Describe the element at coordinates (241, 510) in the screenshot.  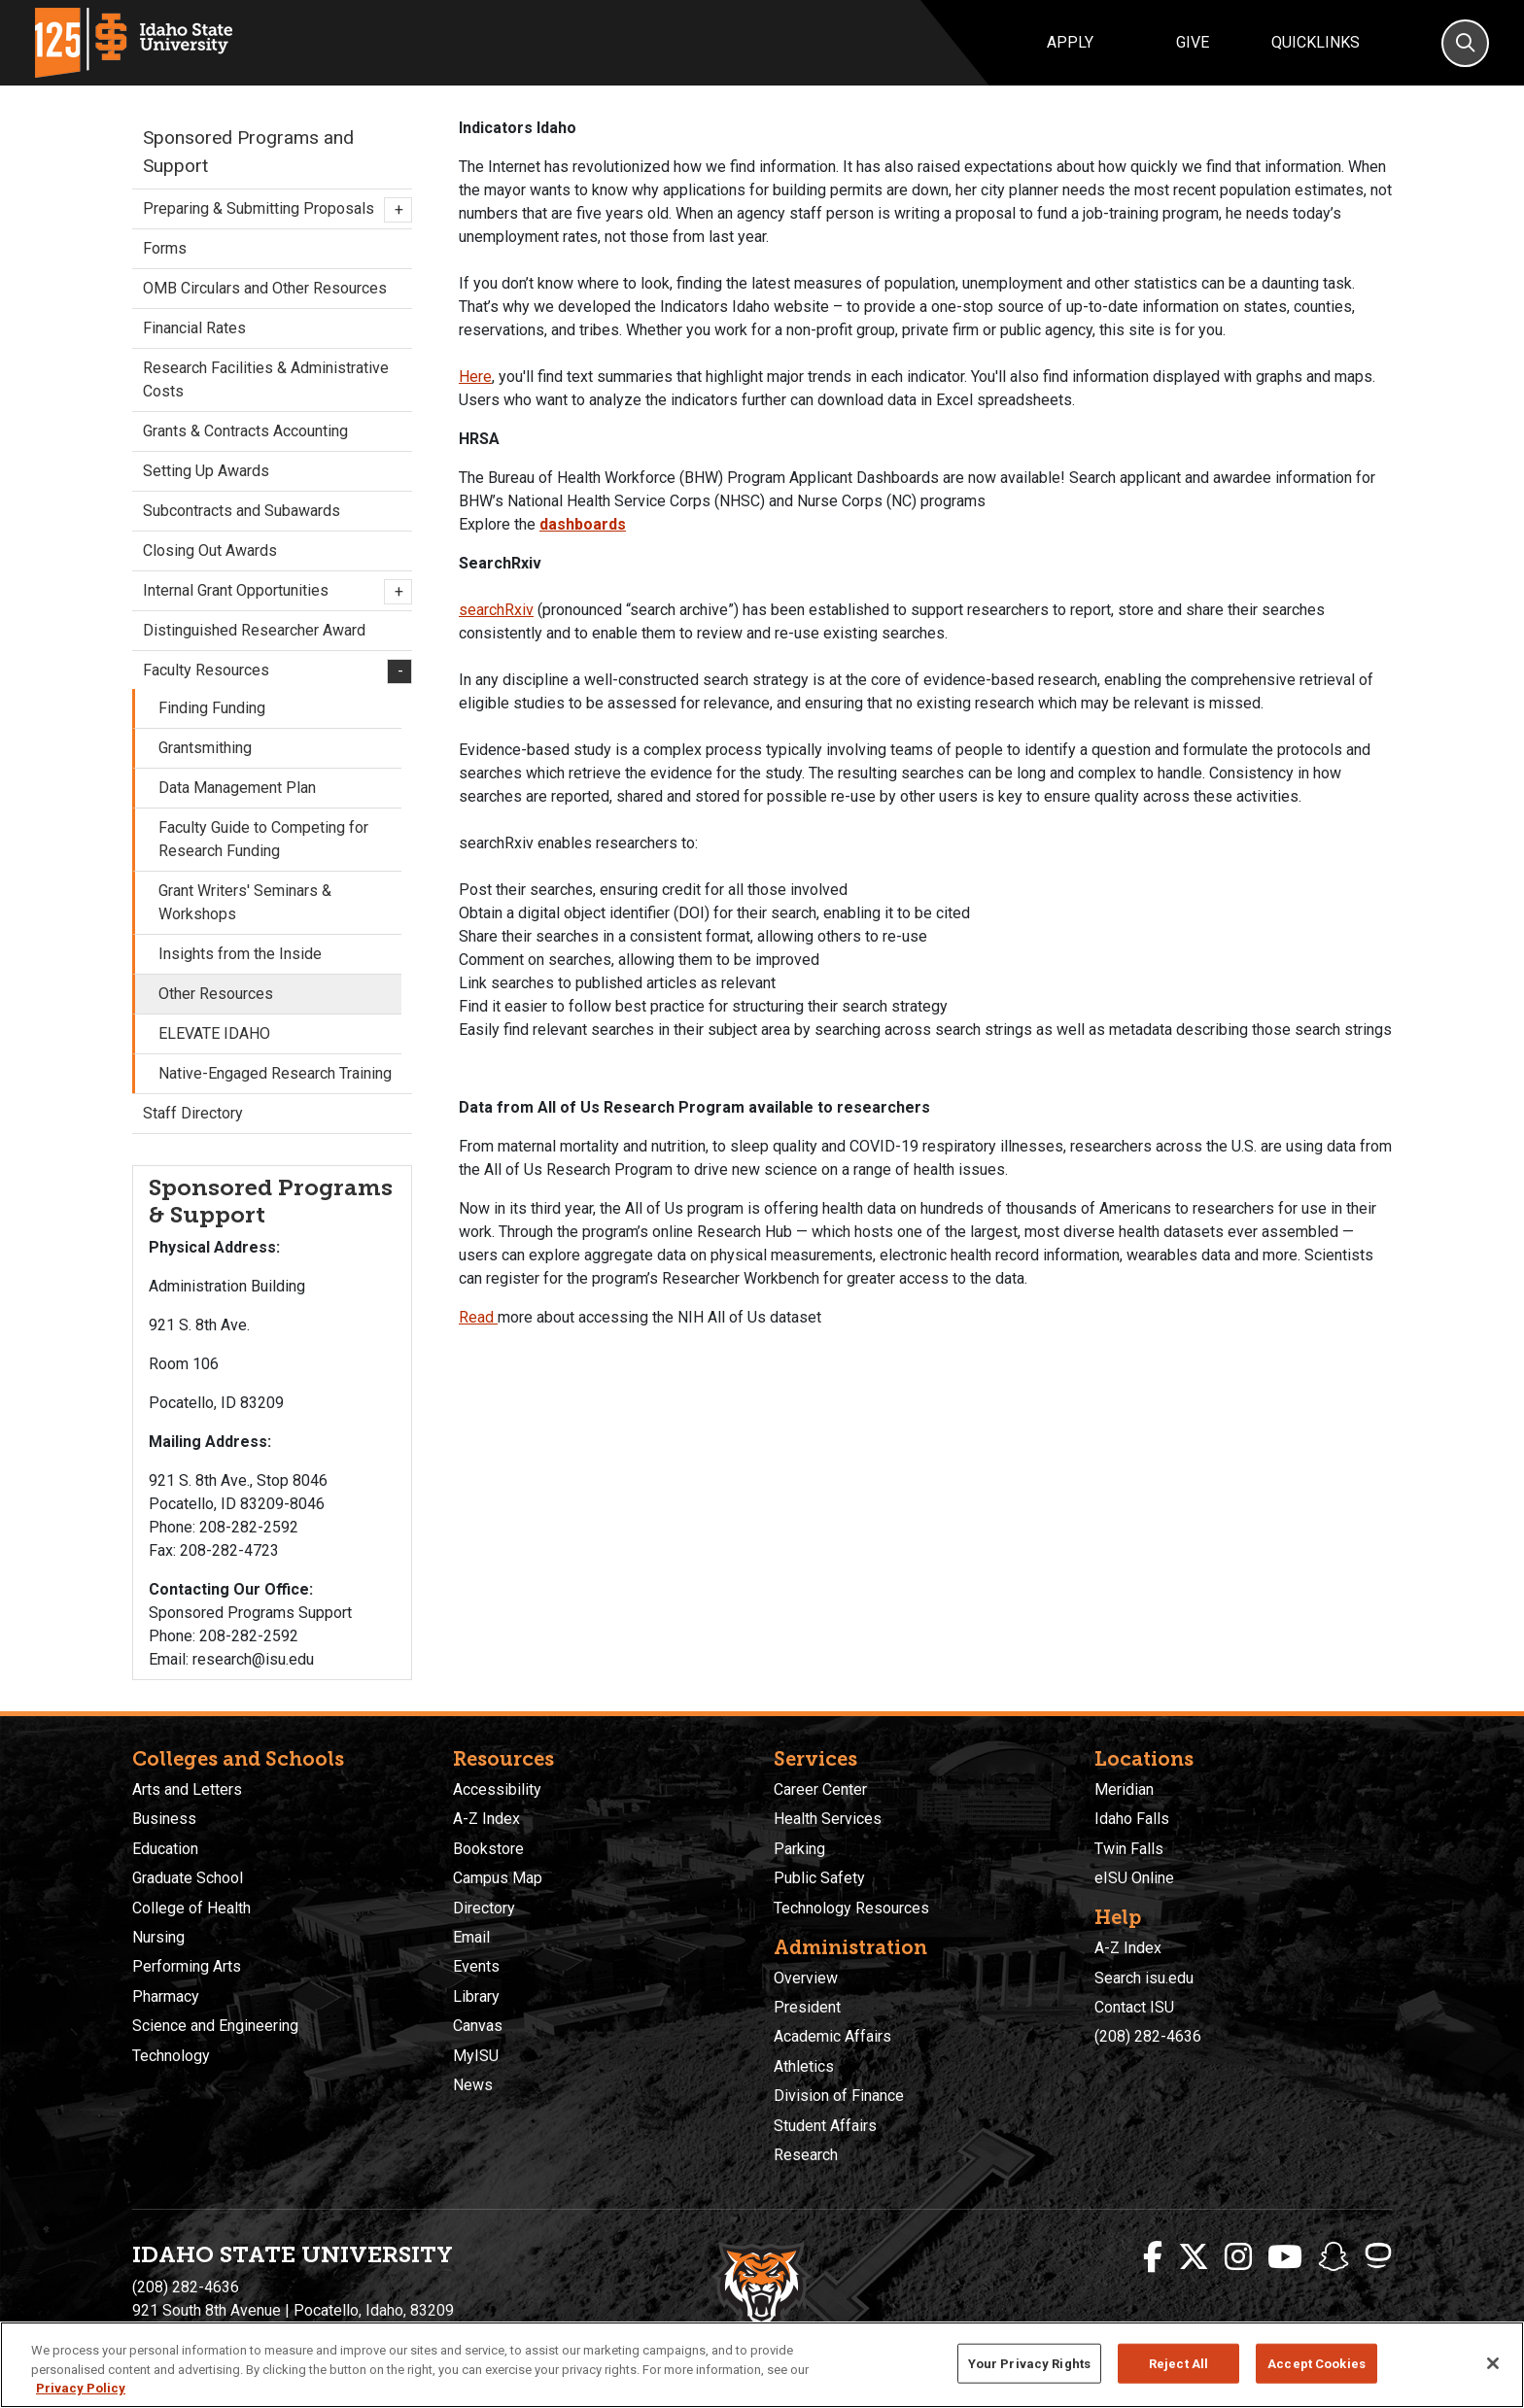
I see `Subcontracts and Subawards` at that location.